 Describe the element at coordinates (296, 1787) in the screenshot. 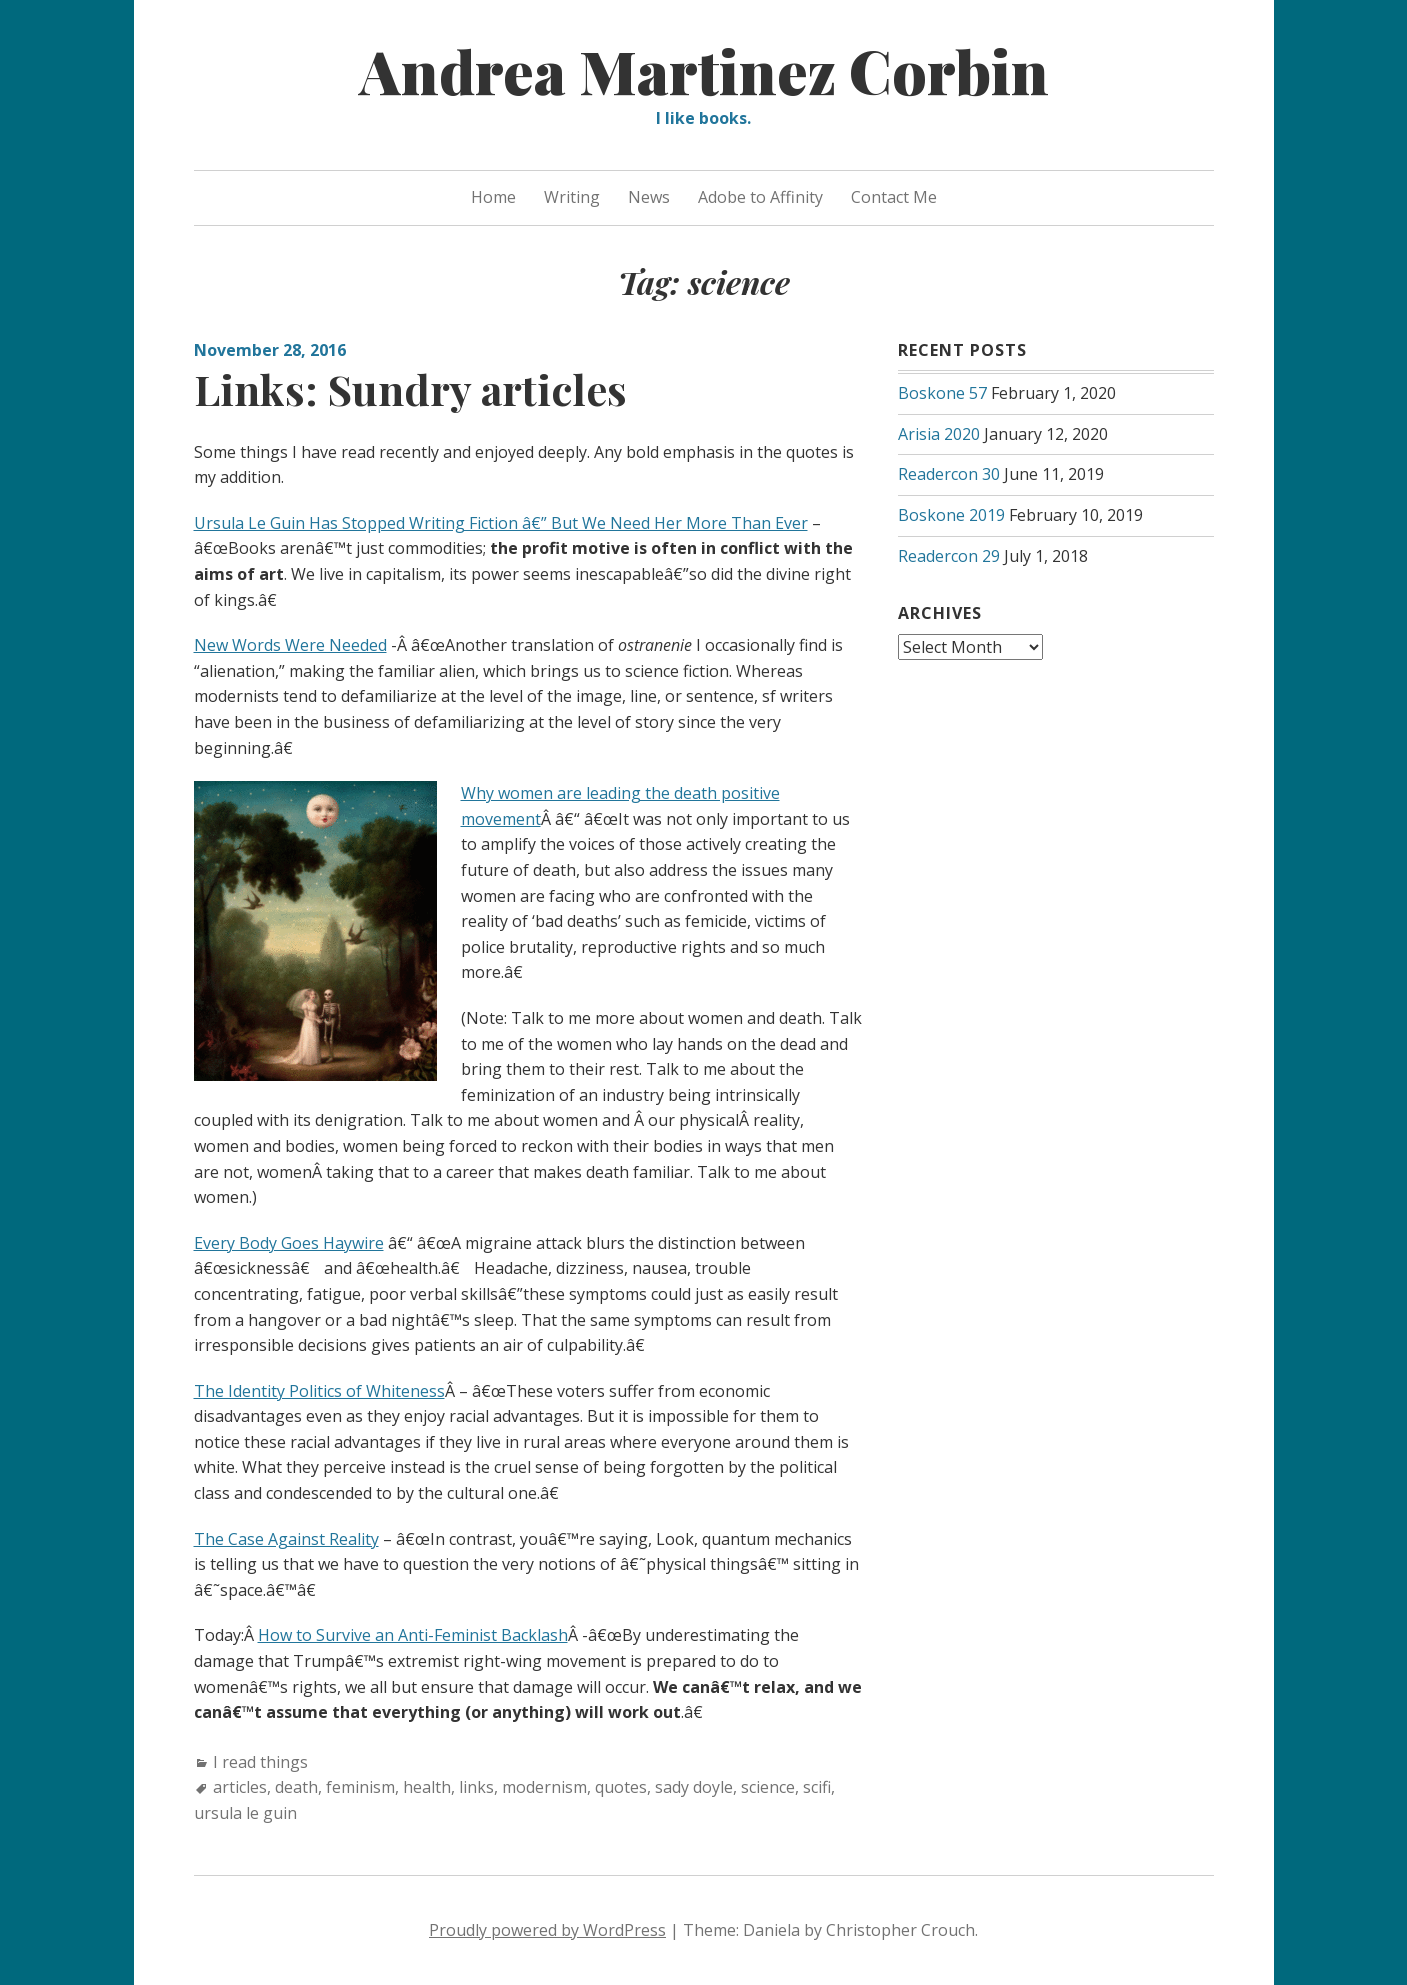

I see `death` at that location.